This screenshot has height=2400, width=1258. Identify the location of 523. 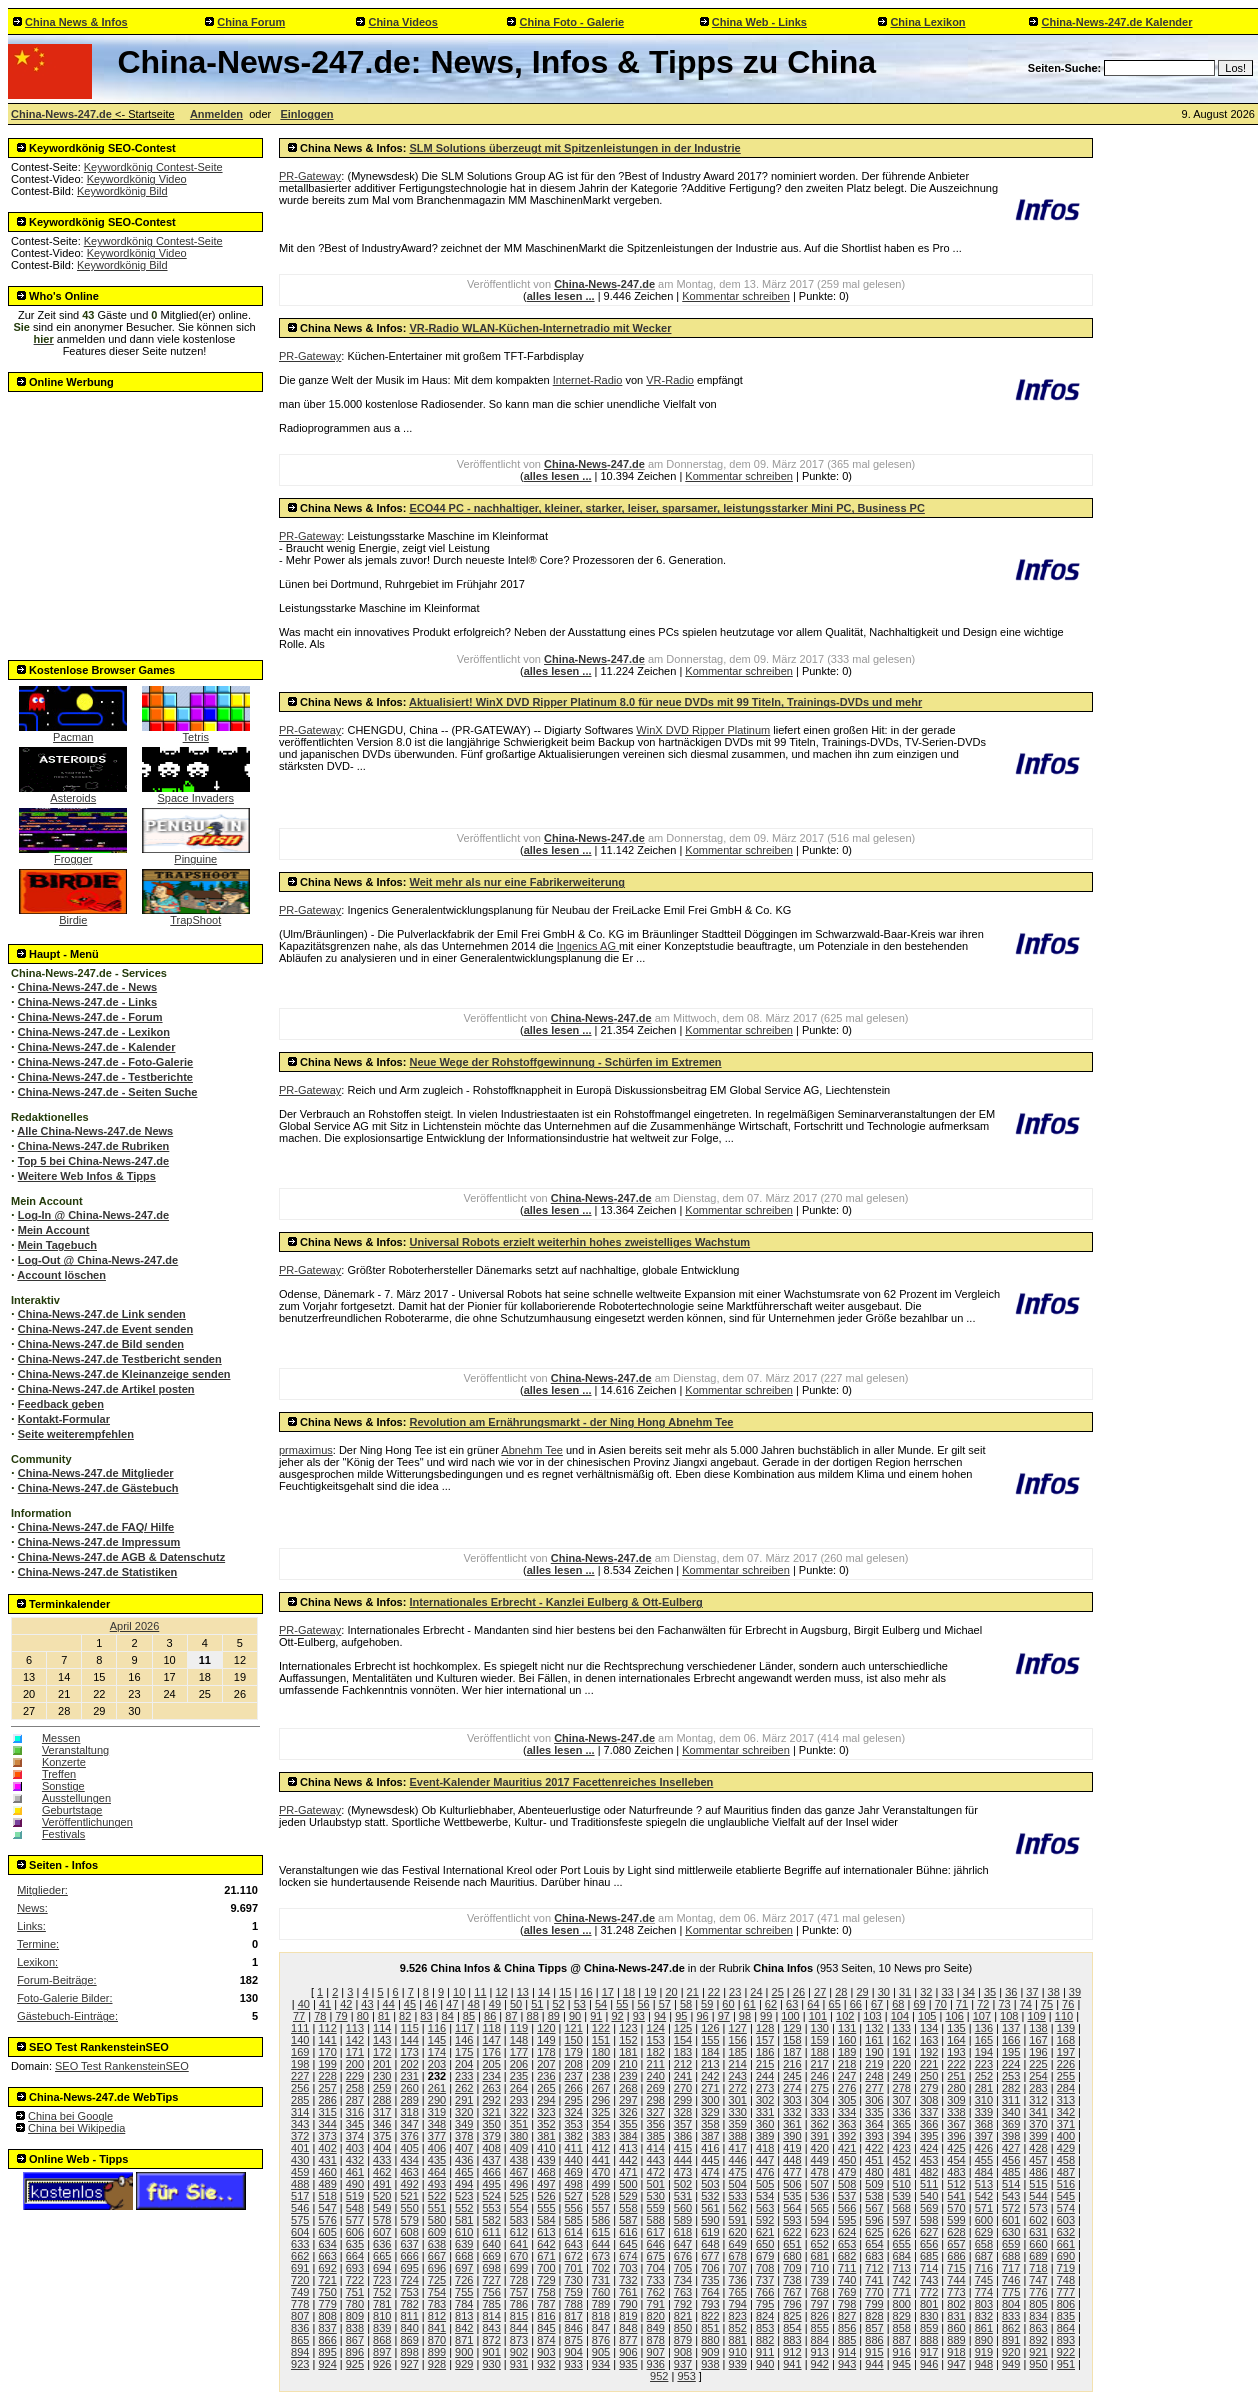
(464, 2196).